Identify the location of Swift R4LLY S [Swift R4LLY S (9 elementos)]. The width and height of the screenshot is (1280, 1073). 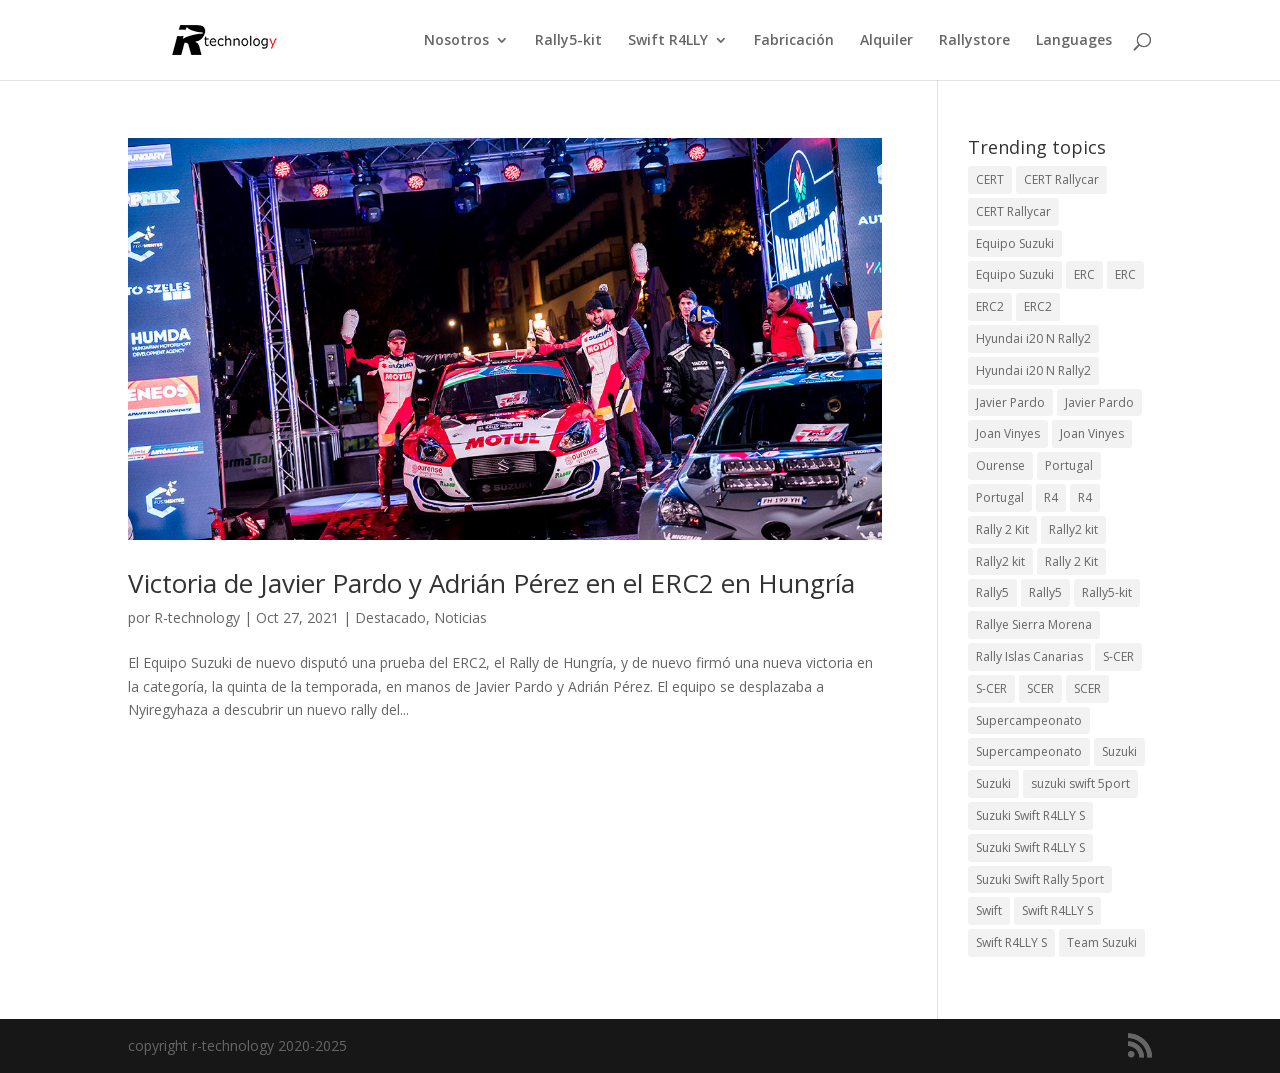
(1057, 910).